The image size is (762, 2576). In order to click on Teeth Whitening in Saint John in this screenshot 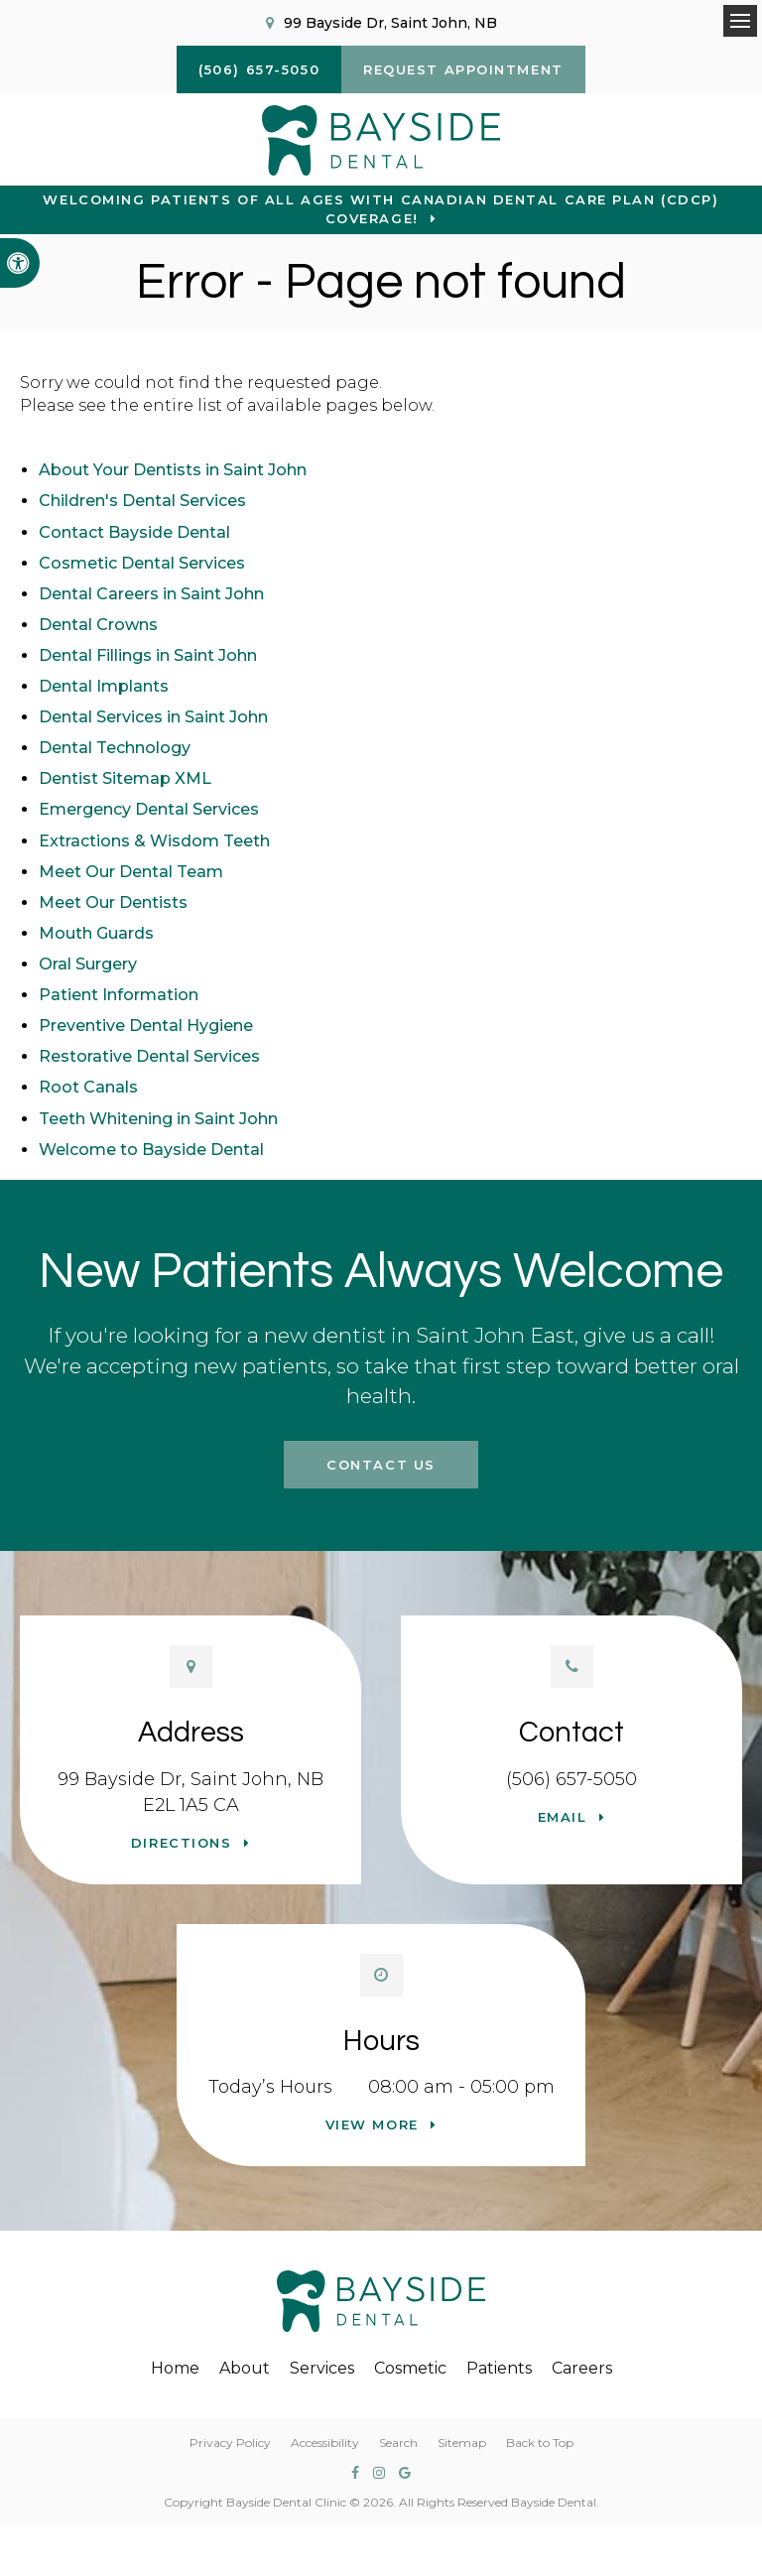, I will do `click(158, 1118)`.